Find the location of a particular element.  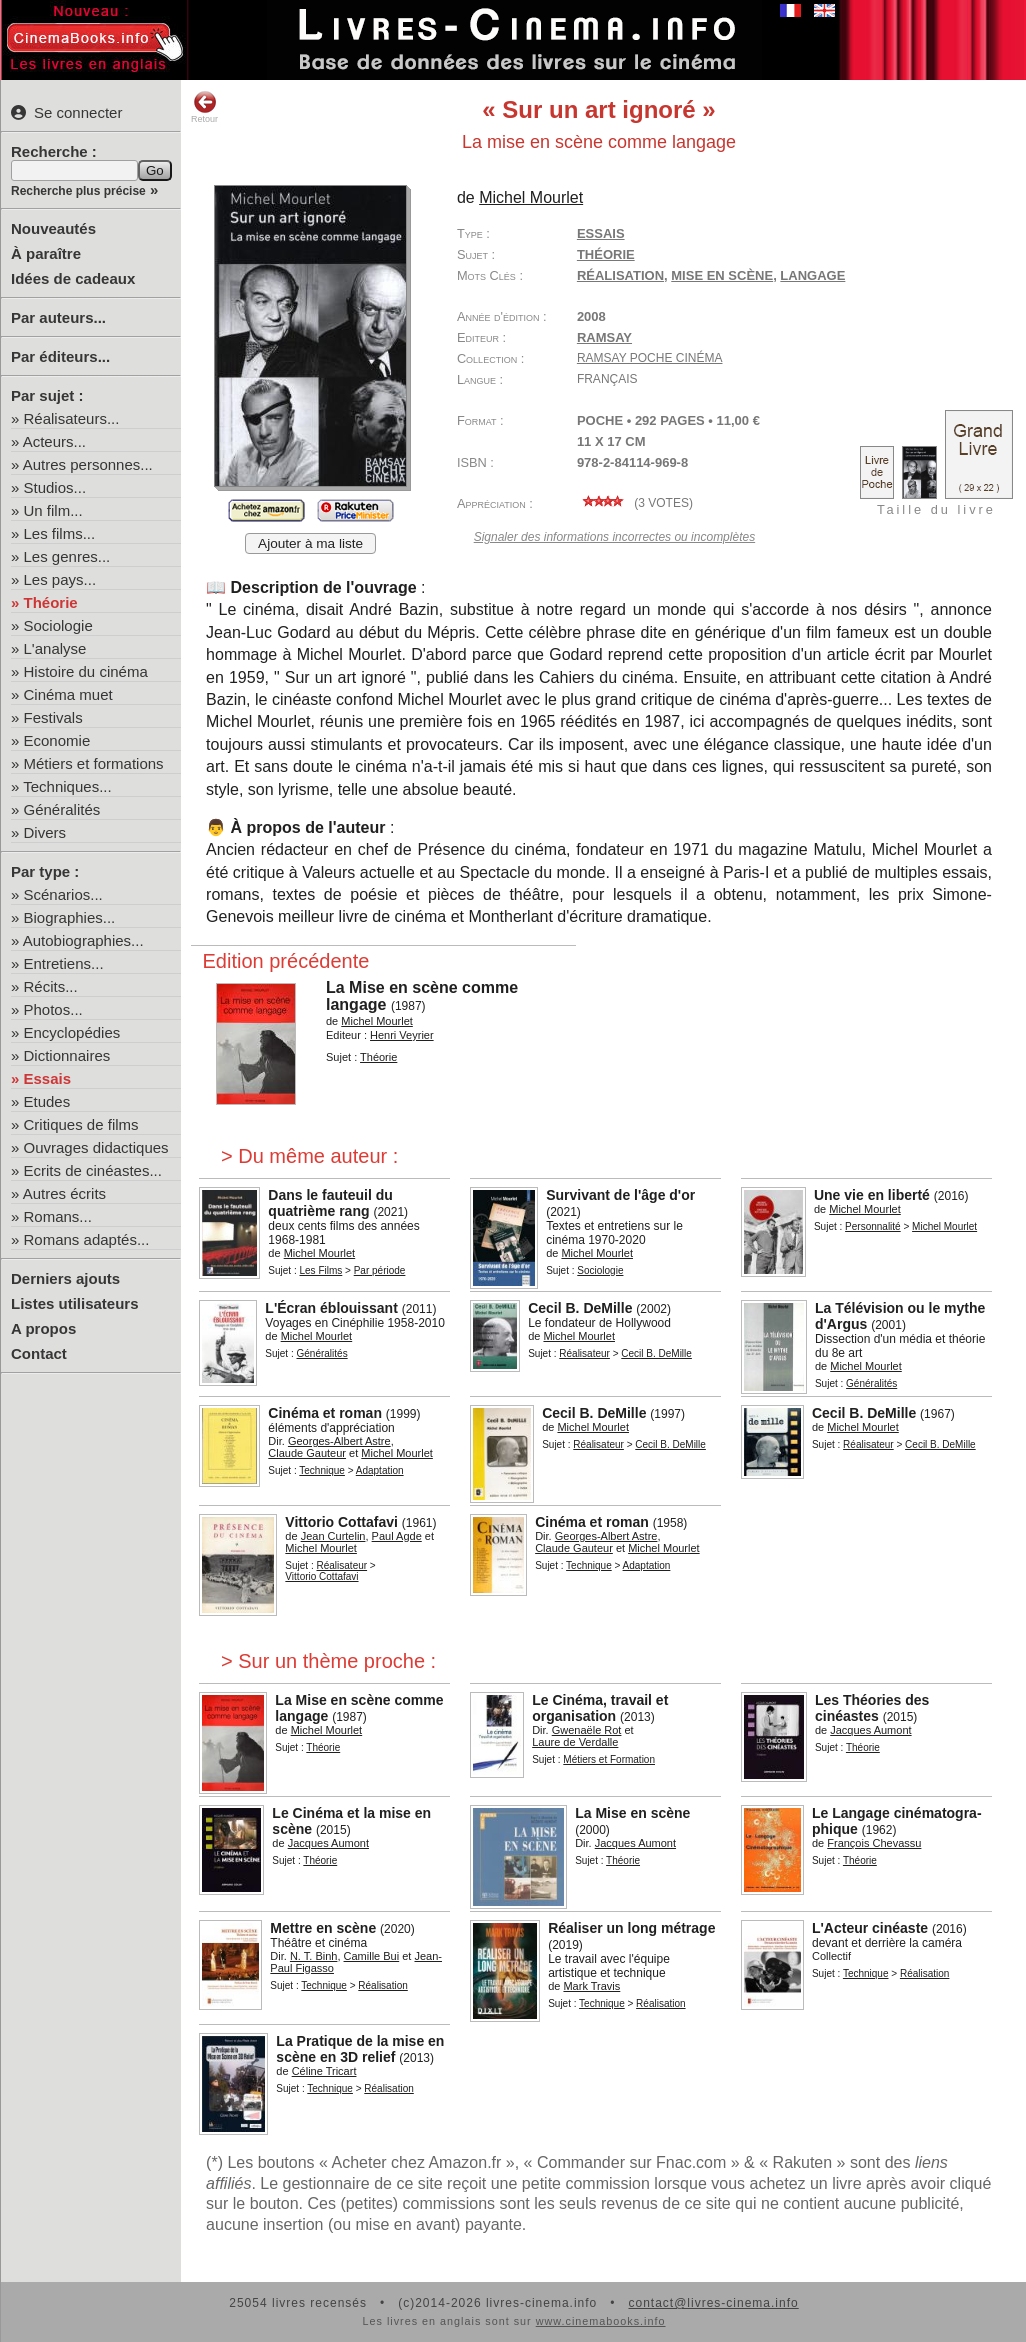

Techniques... is located at coordinates (67, 786).